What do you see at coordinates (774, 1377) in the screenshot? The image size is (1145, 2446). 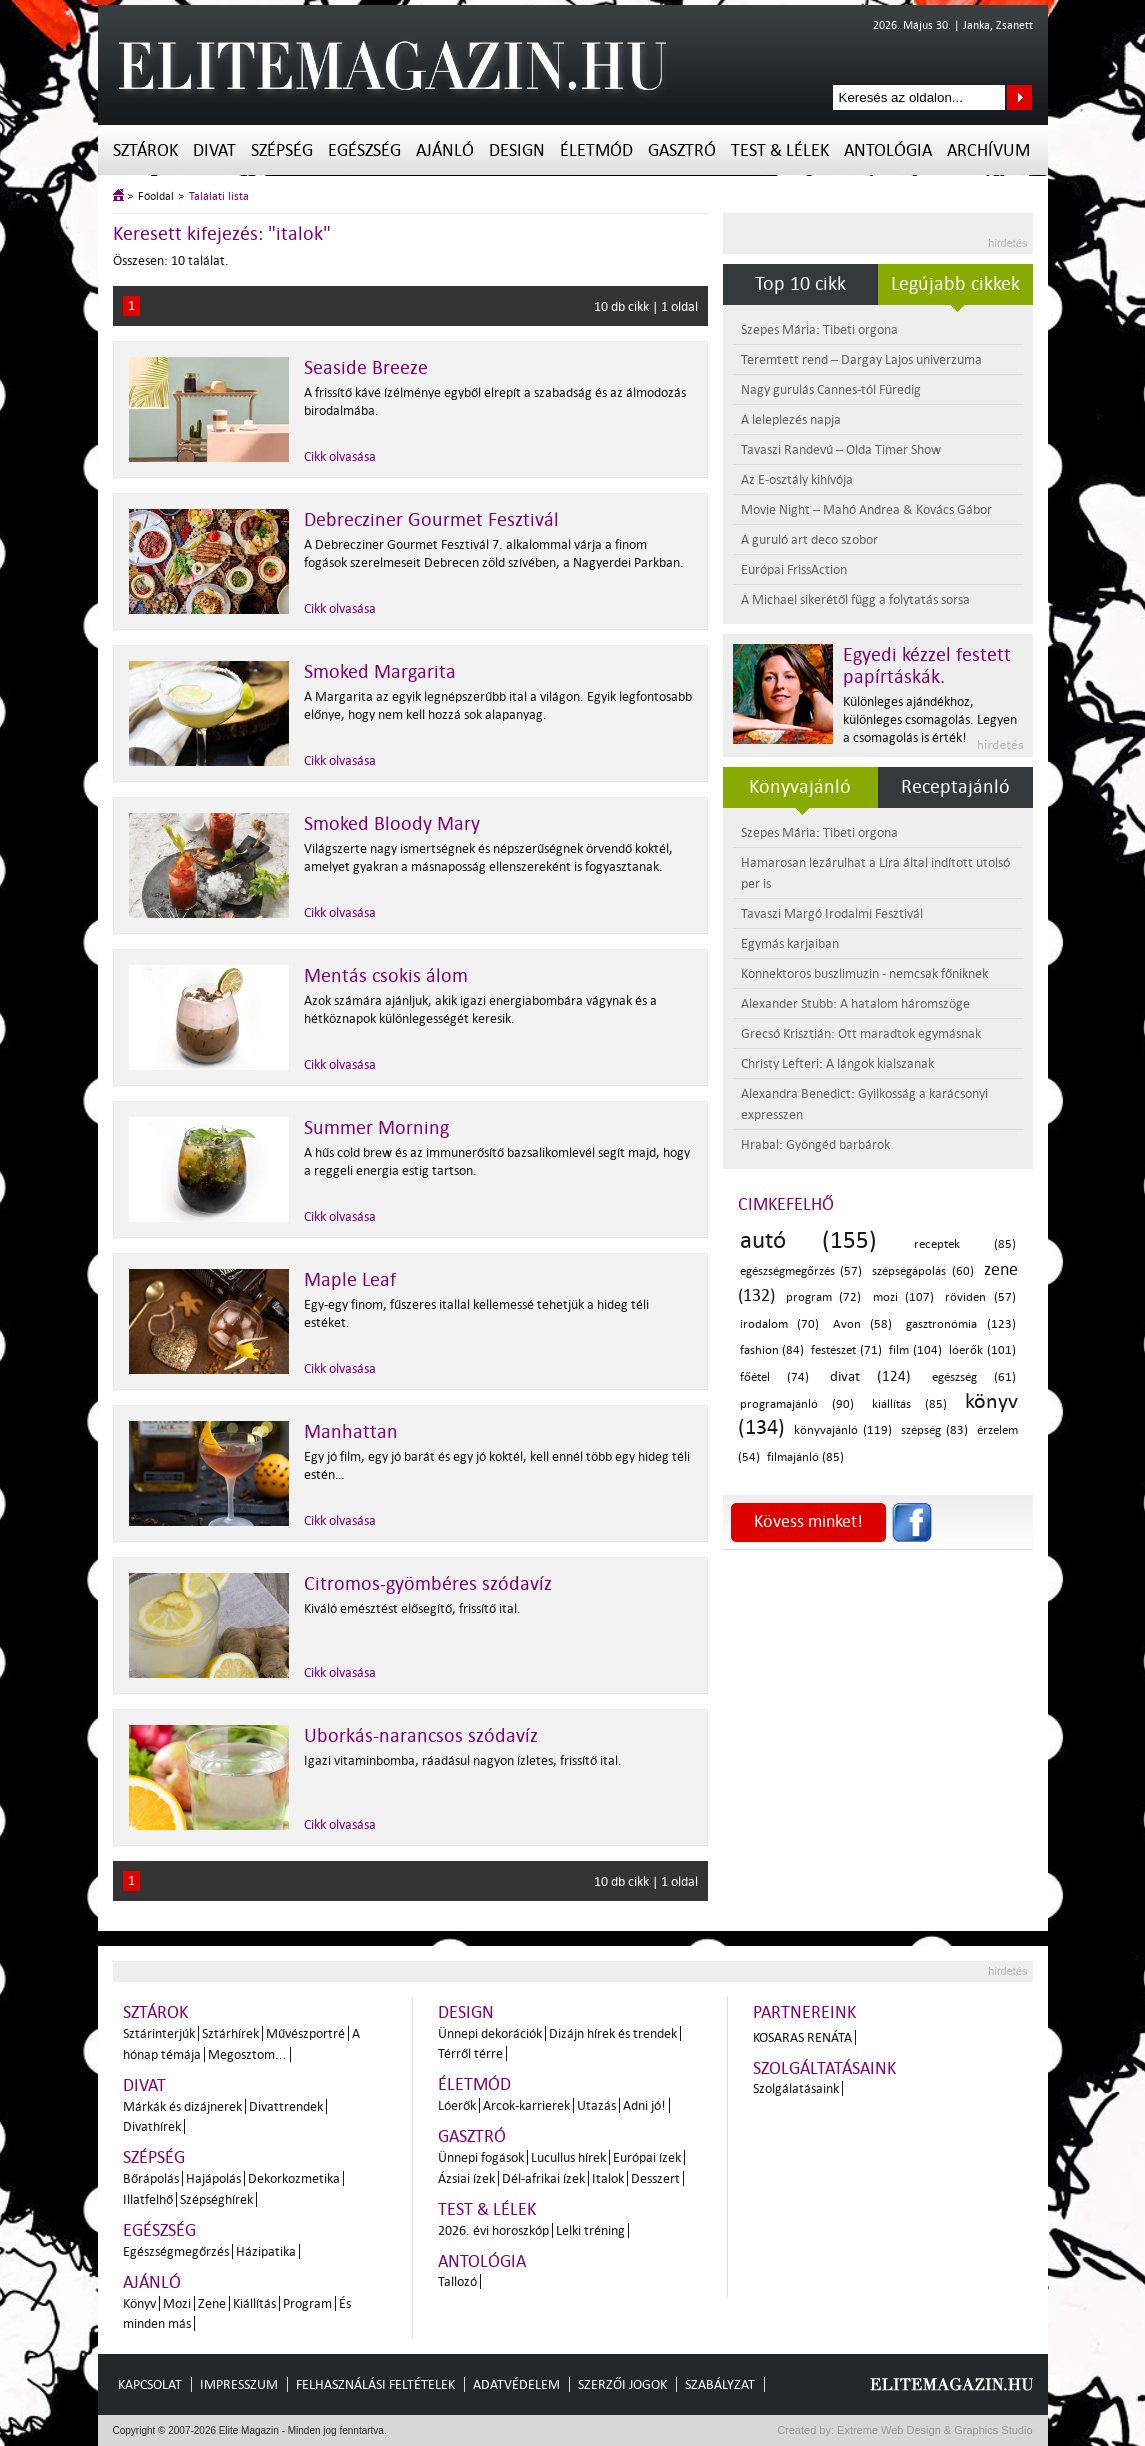 I see `főétel (74)` at bounding box center [774, 1377].